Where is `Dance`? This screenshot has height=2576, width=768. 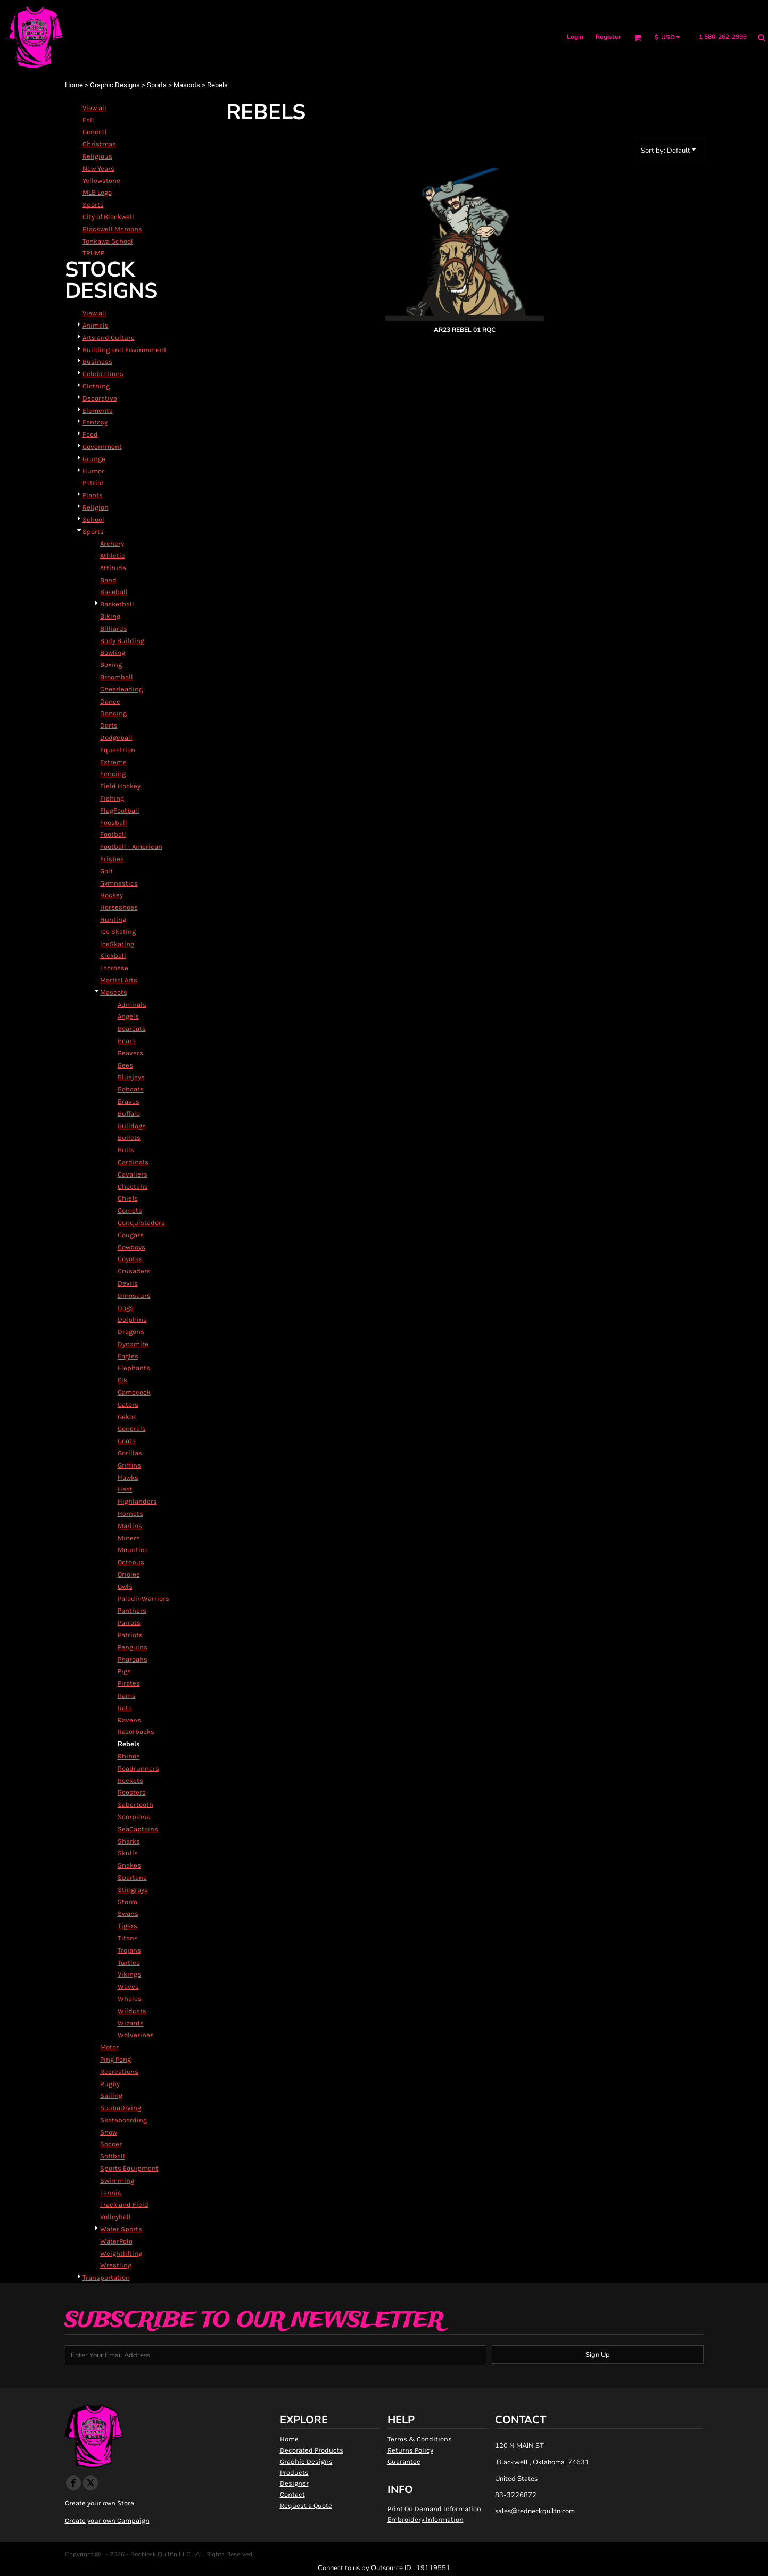 Dance is located at coordinates (110, 701).